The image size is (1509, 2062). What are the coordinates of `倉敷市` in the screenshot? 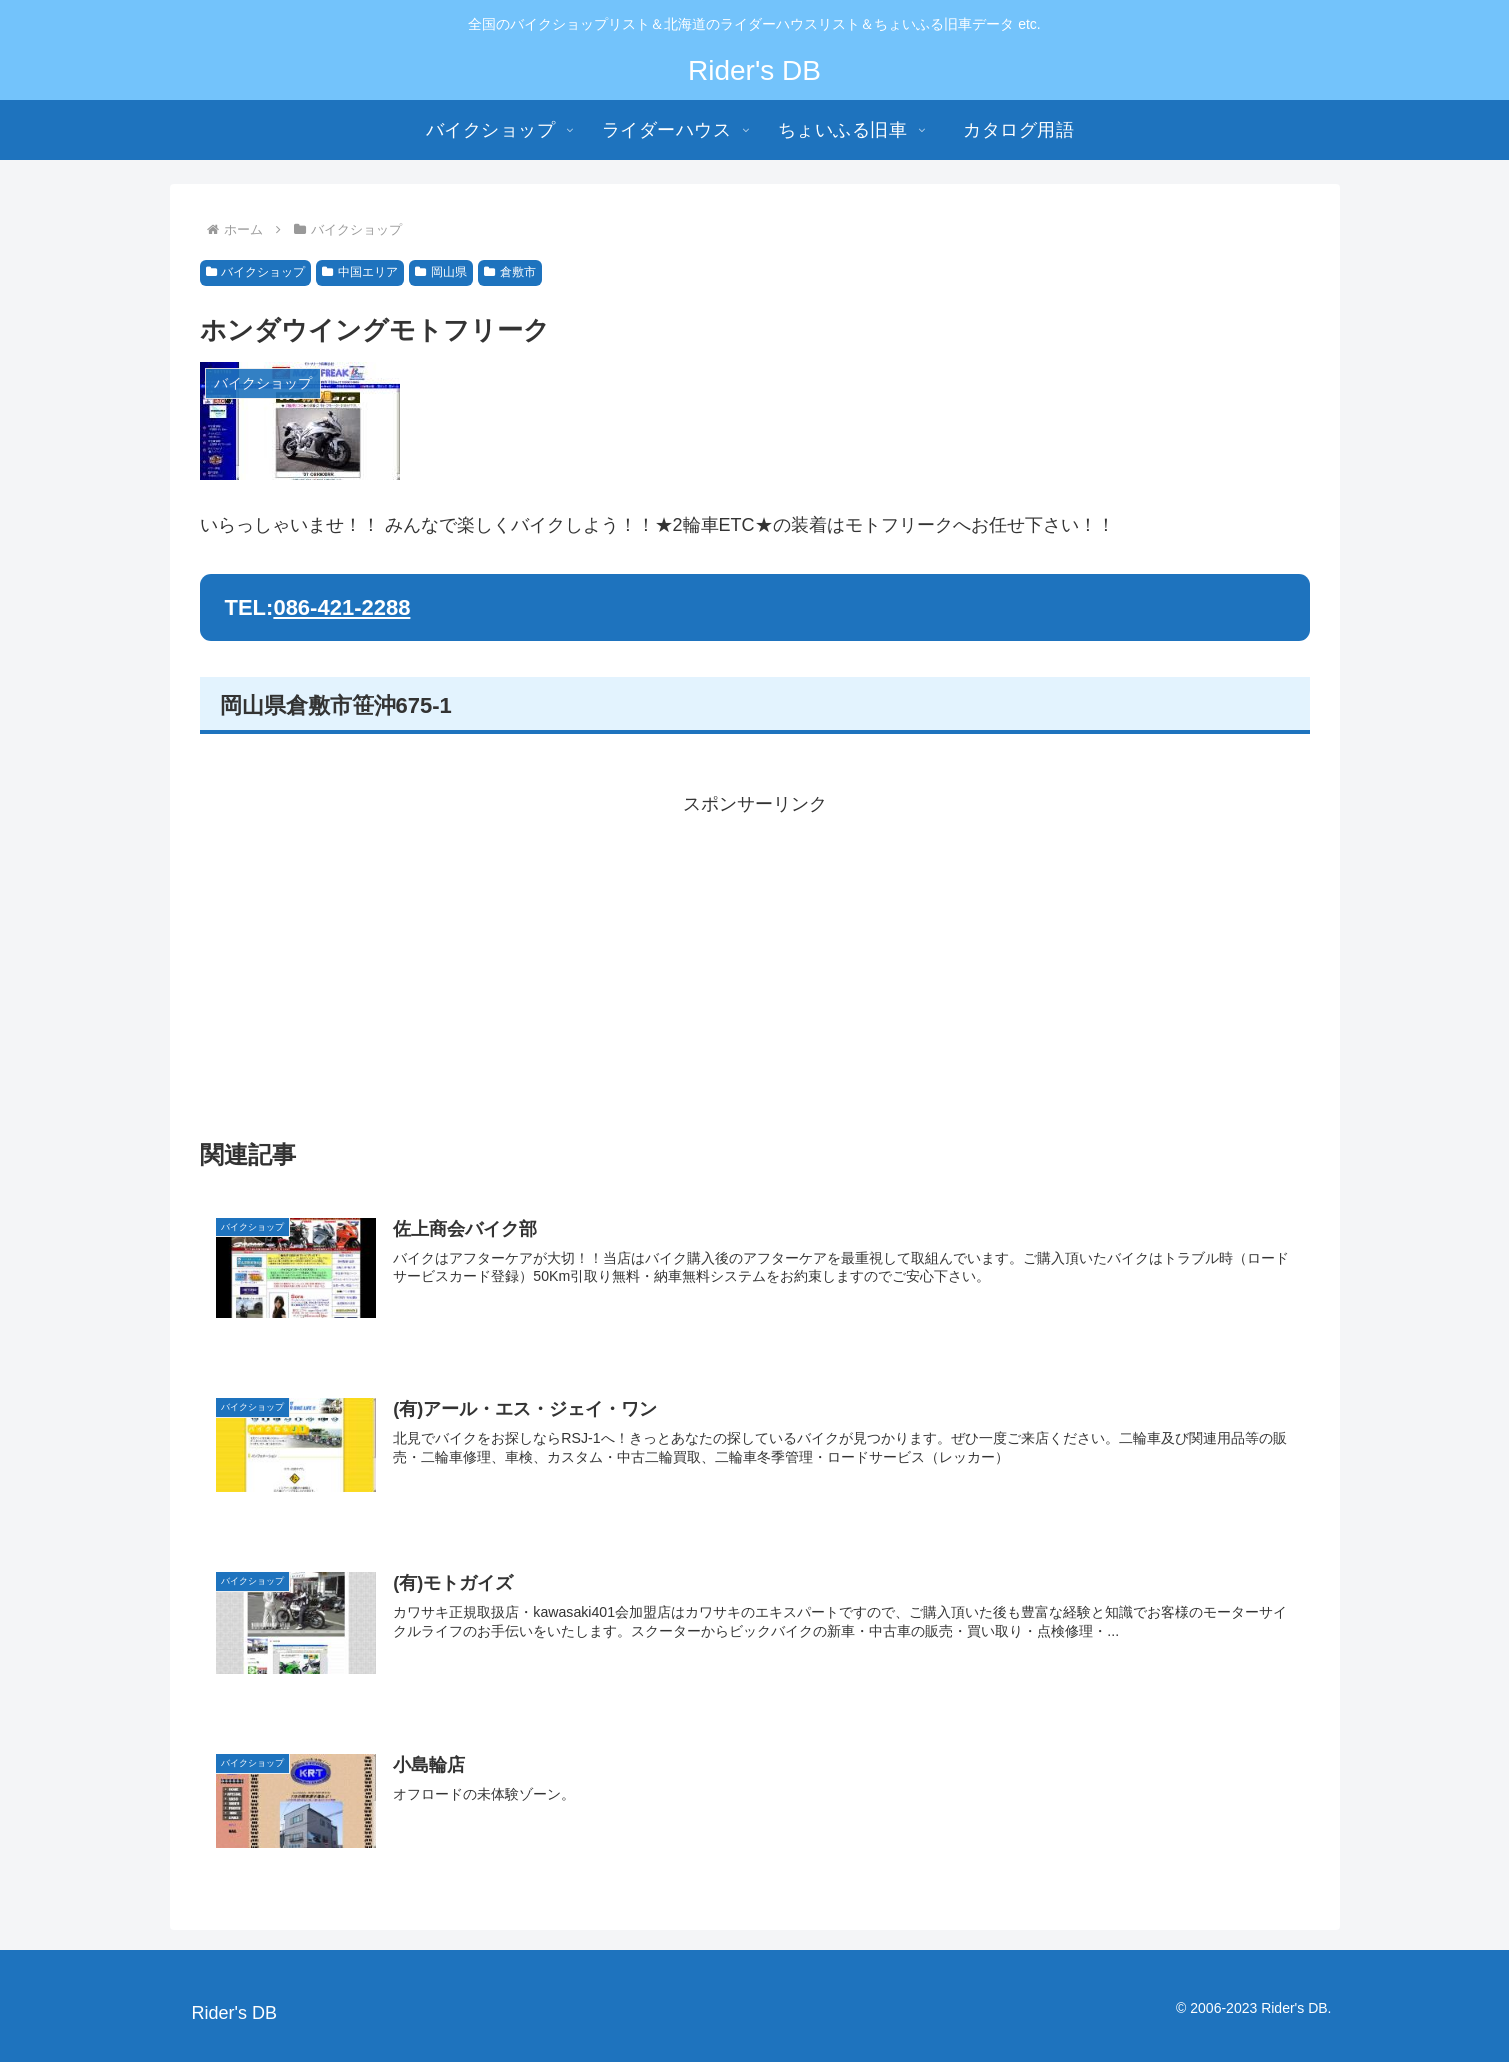 It's located at (510, 272).